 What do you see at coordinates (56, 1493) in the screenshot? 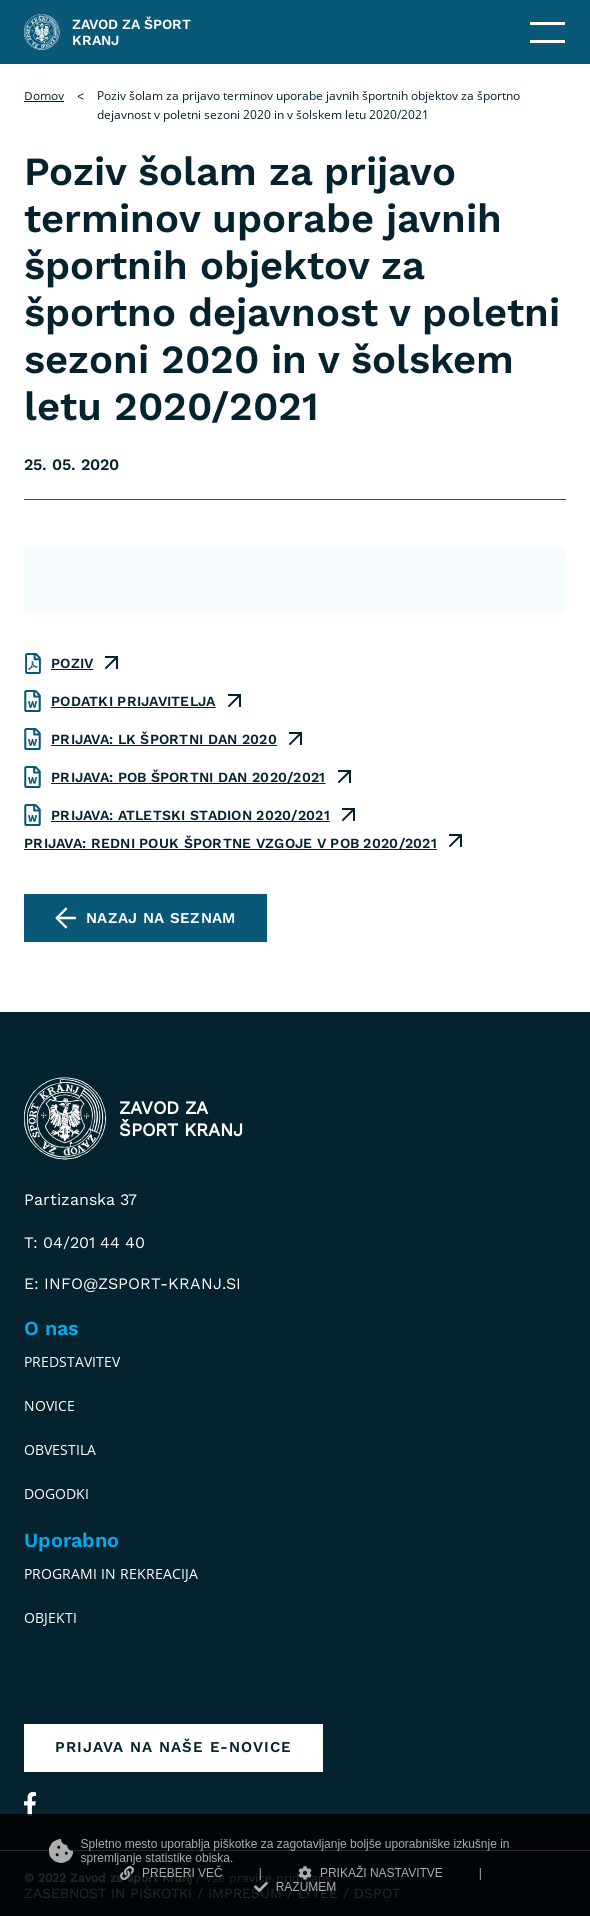
I see `Dogodki` at bounding box center [56, 1493].